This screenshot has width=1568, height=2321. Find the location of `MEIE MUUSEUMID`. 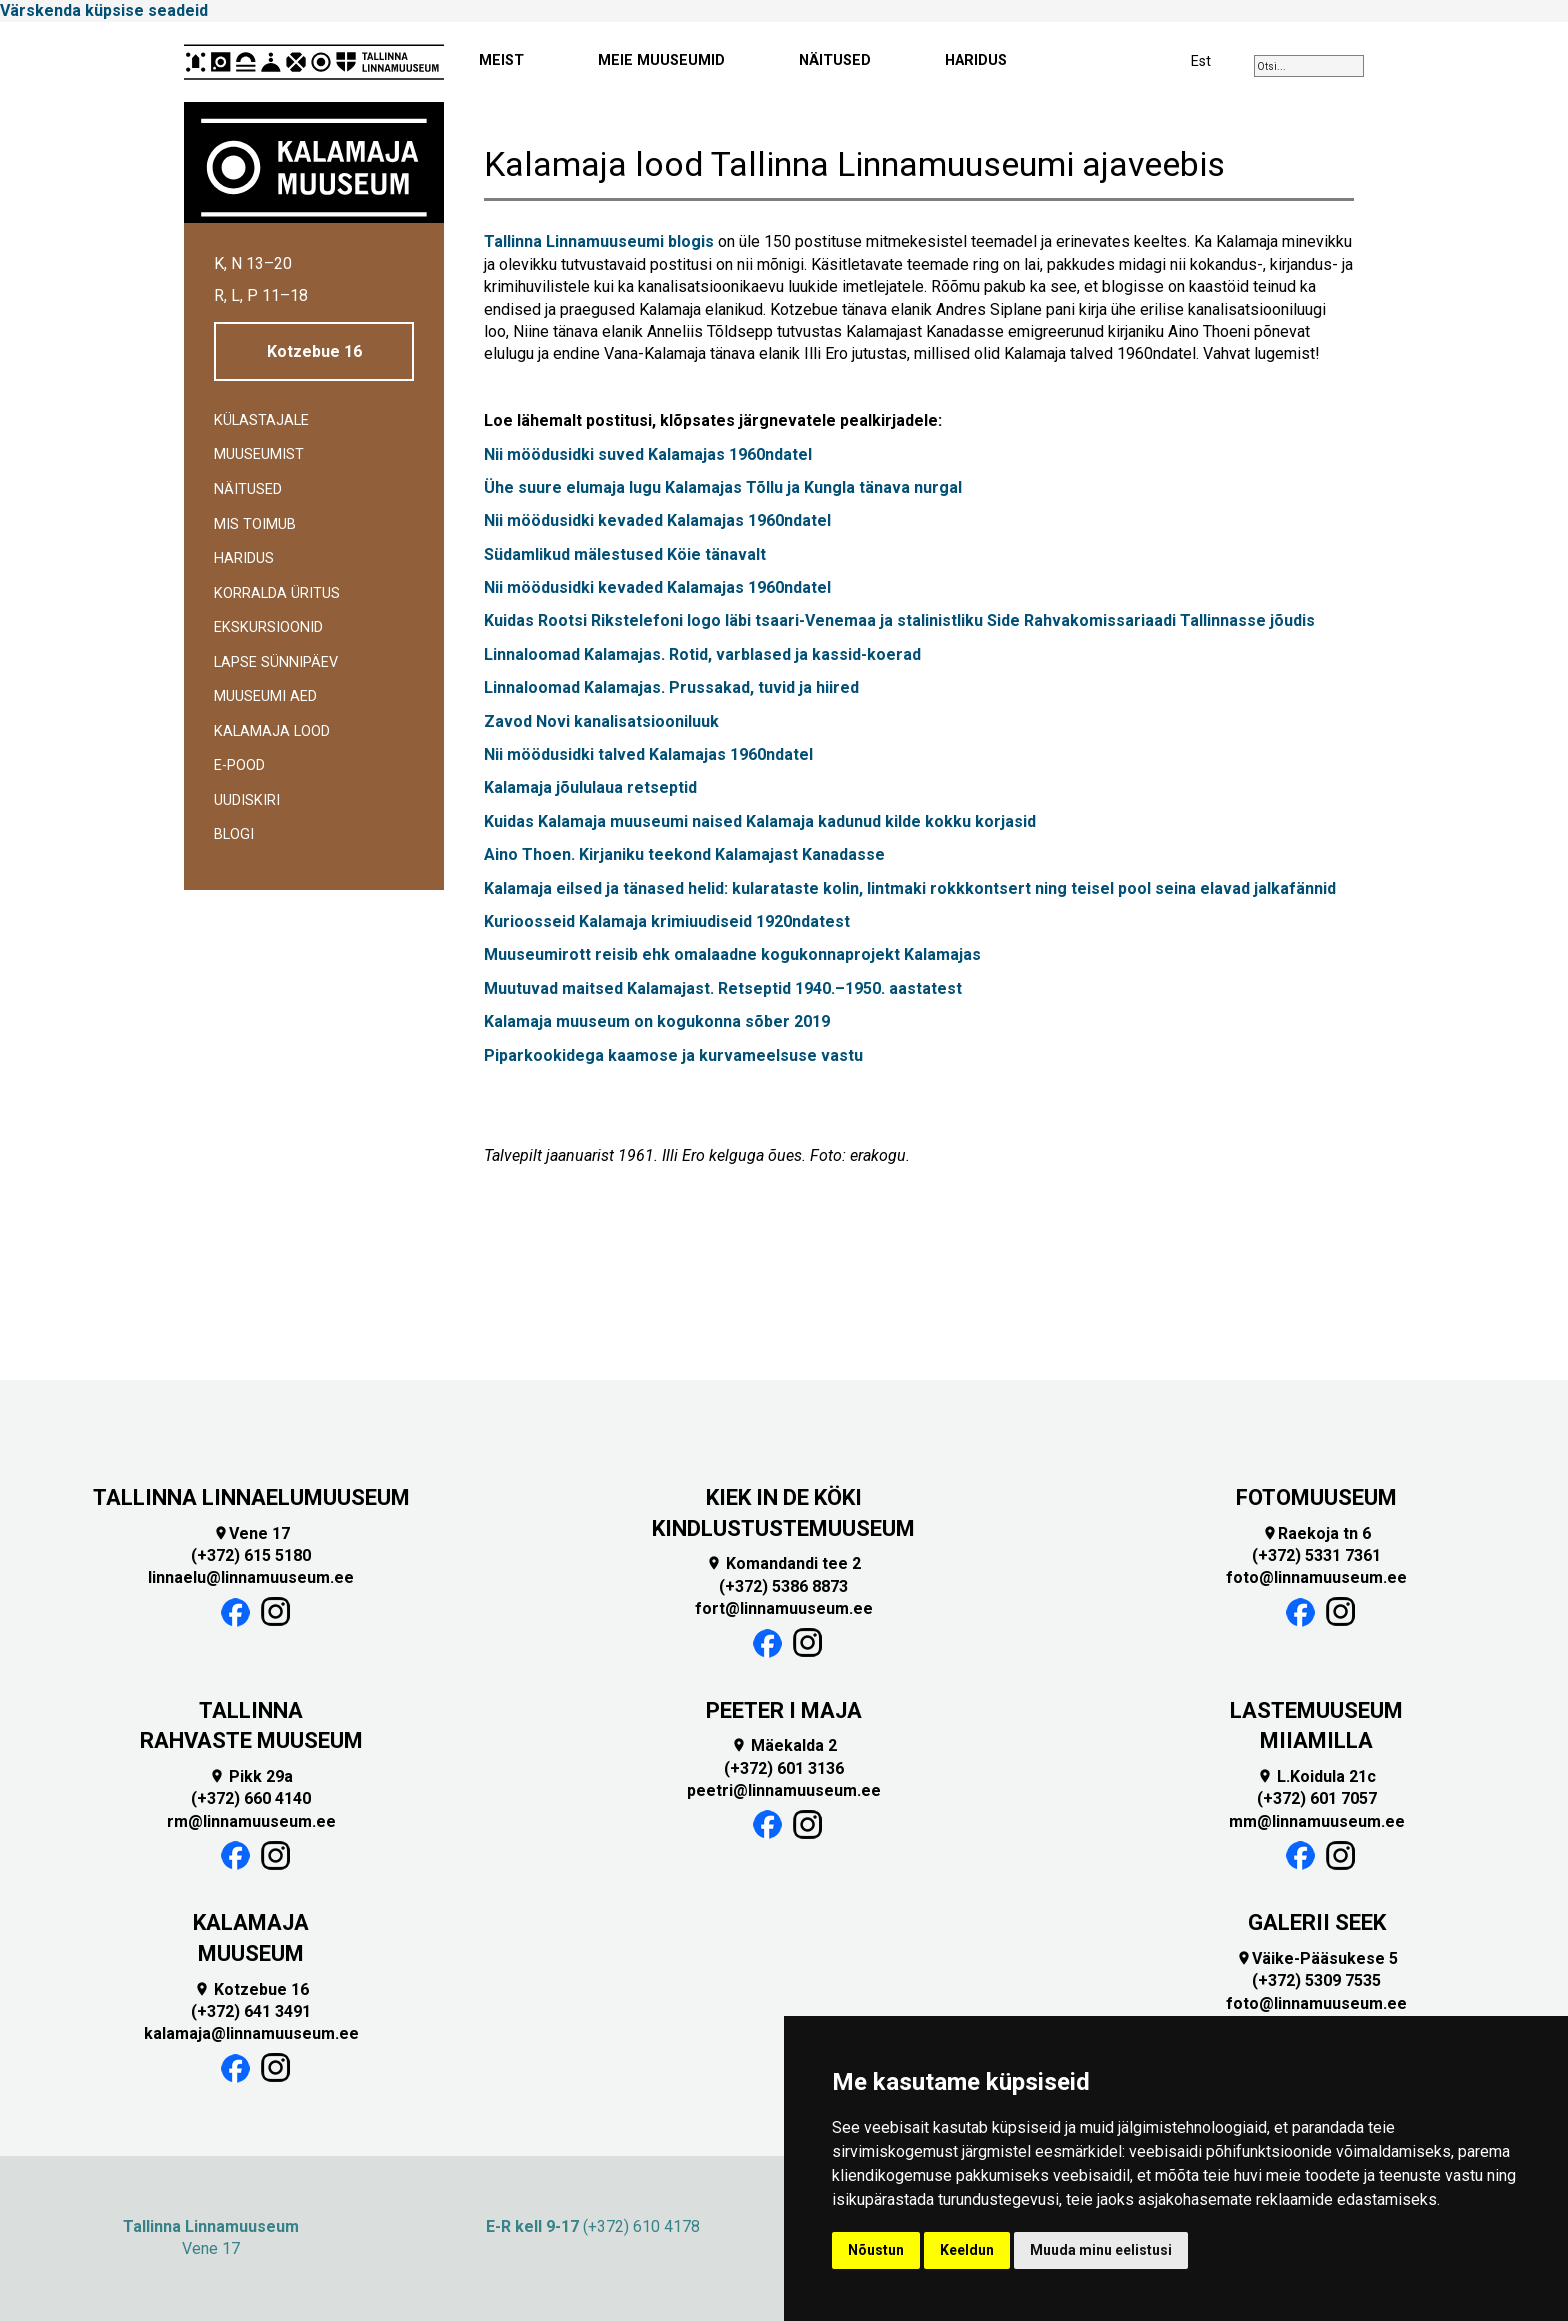

MEIE MUUSEUMID is located at coordinates (661, 60).